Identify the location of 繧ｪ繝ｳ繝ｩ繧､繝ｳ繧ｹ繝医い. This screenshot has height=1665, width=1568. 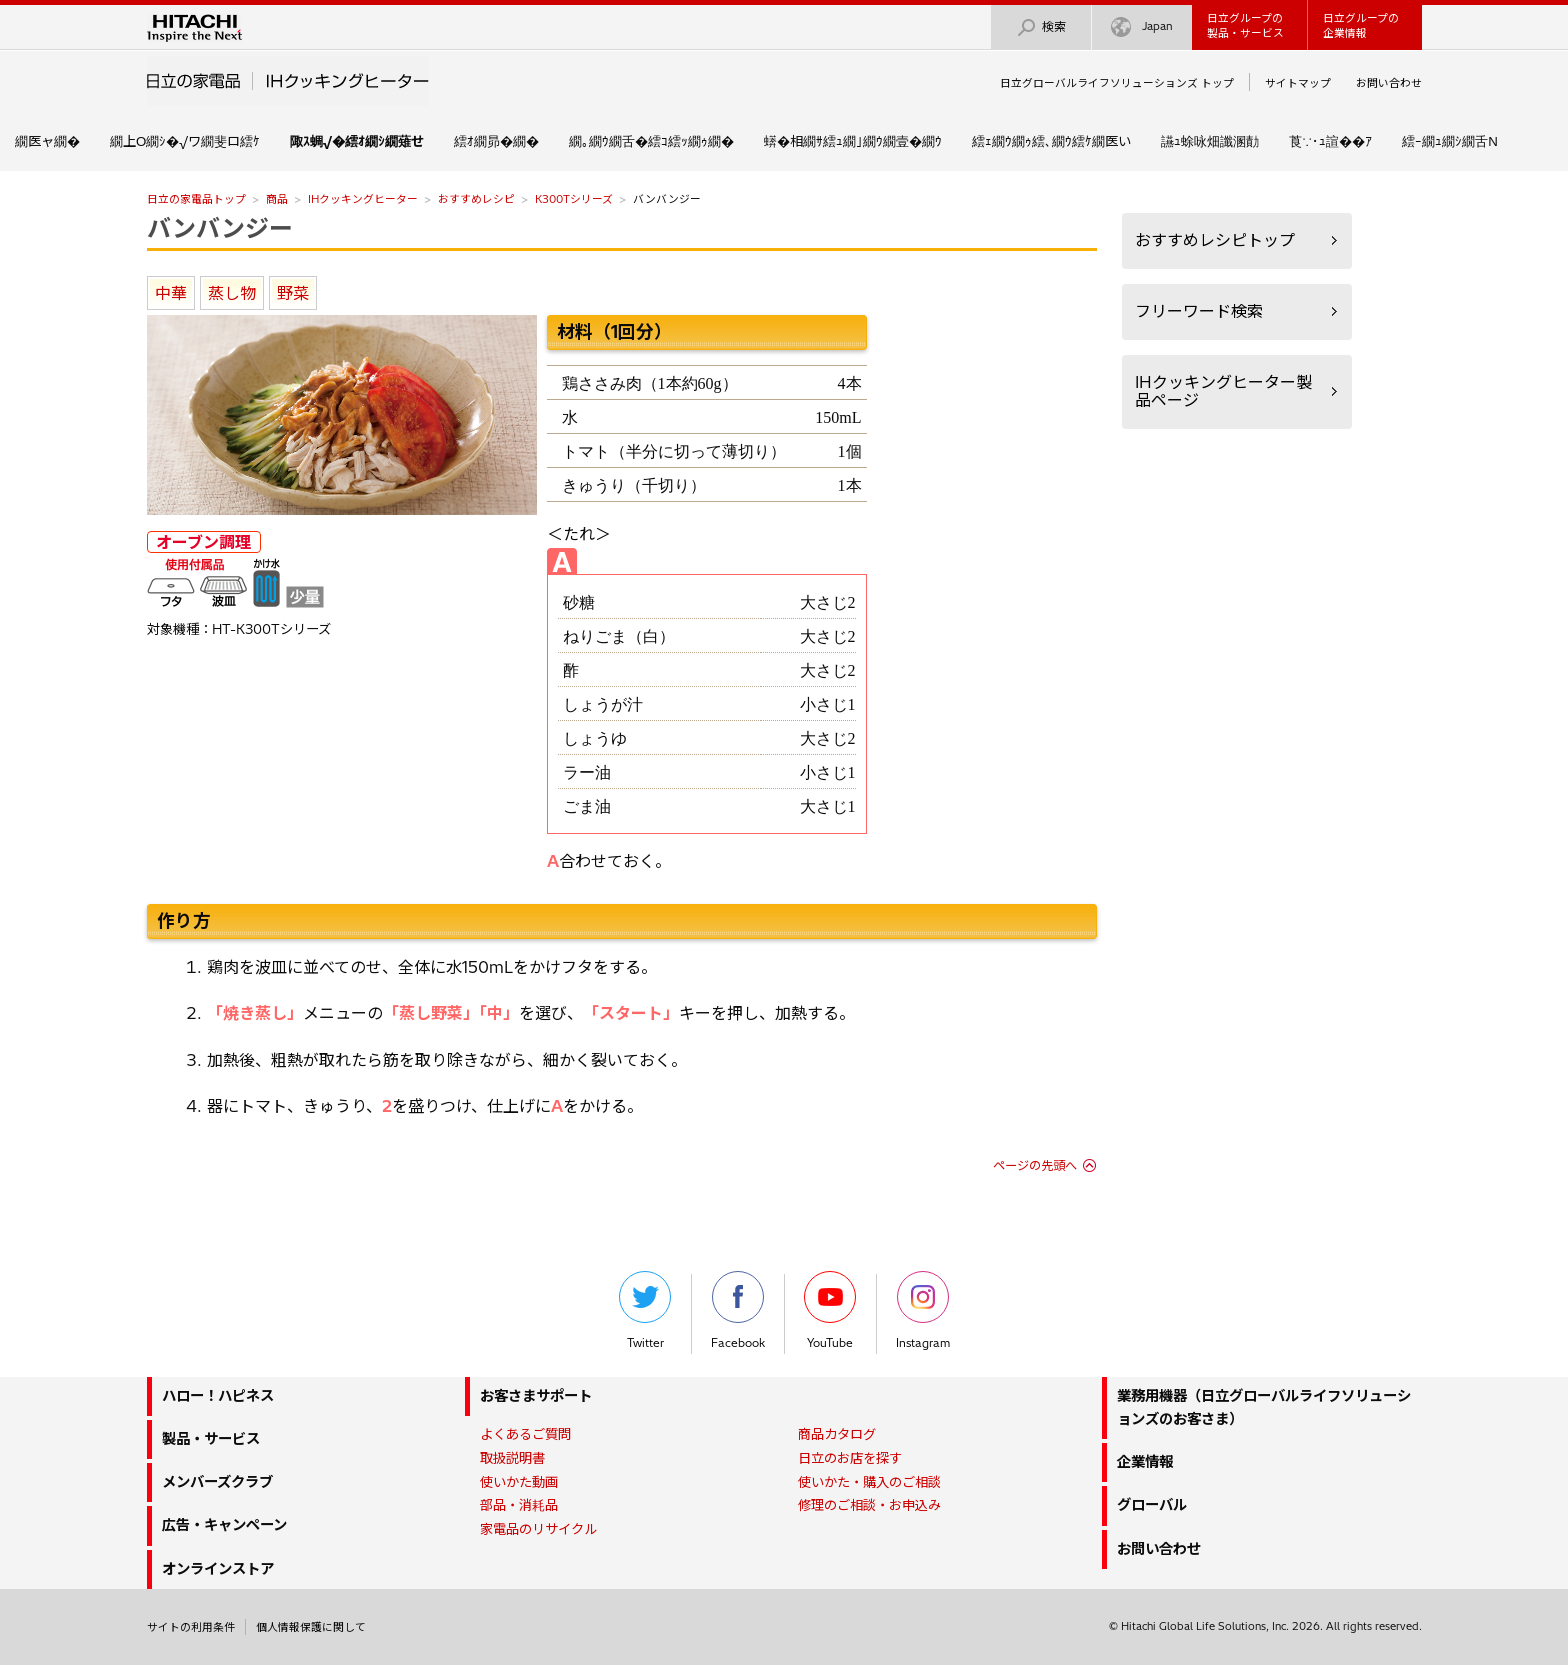
(1051, 141).